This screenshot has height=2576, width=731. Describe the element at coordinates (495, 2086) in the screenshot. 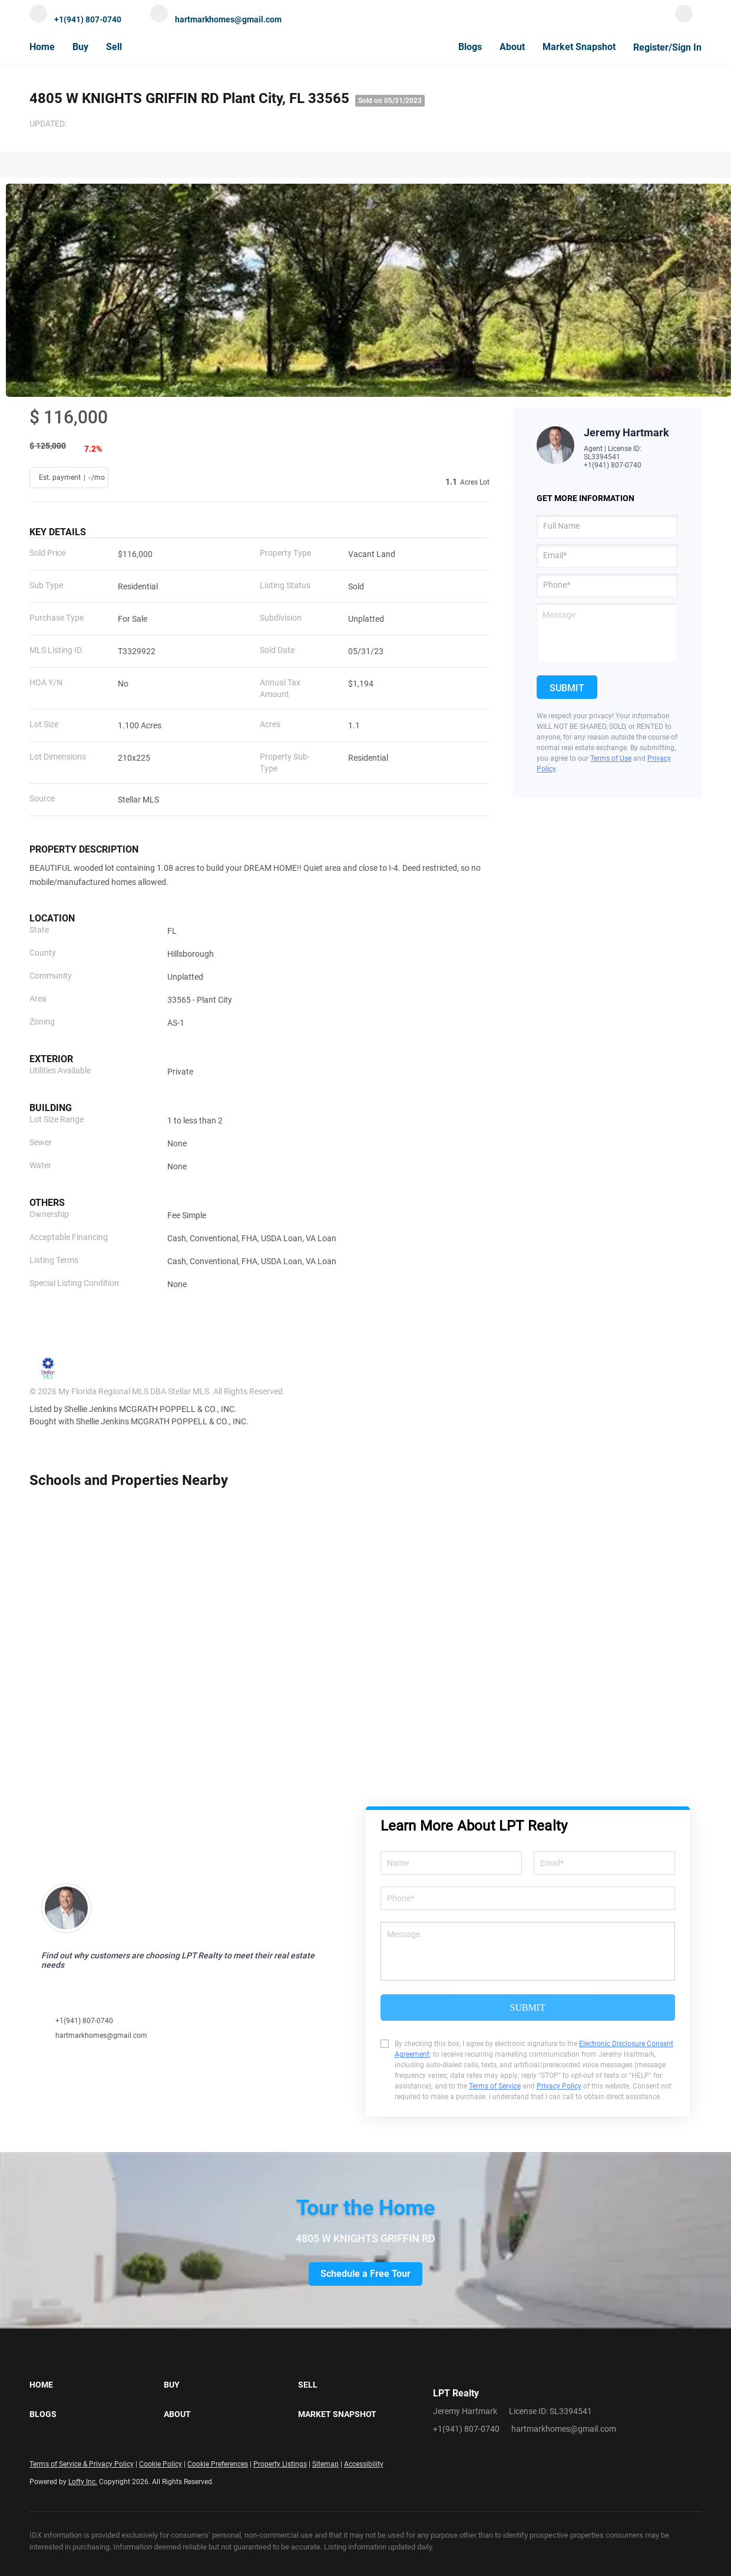

I see `Terms of Service` at that location.